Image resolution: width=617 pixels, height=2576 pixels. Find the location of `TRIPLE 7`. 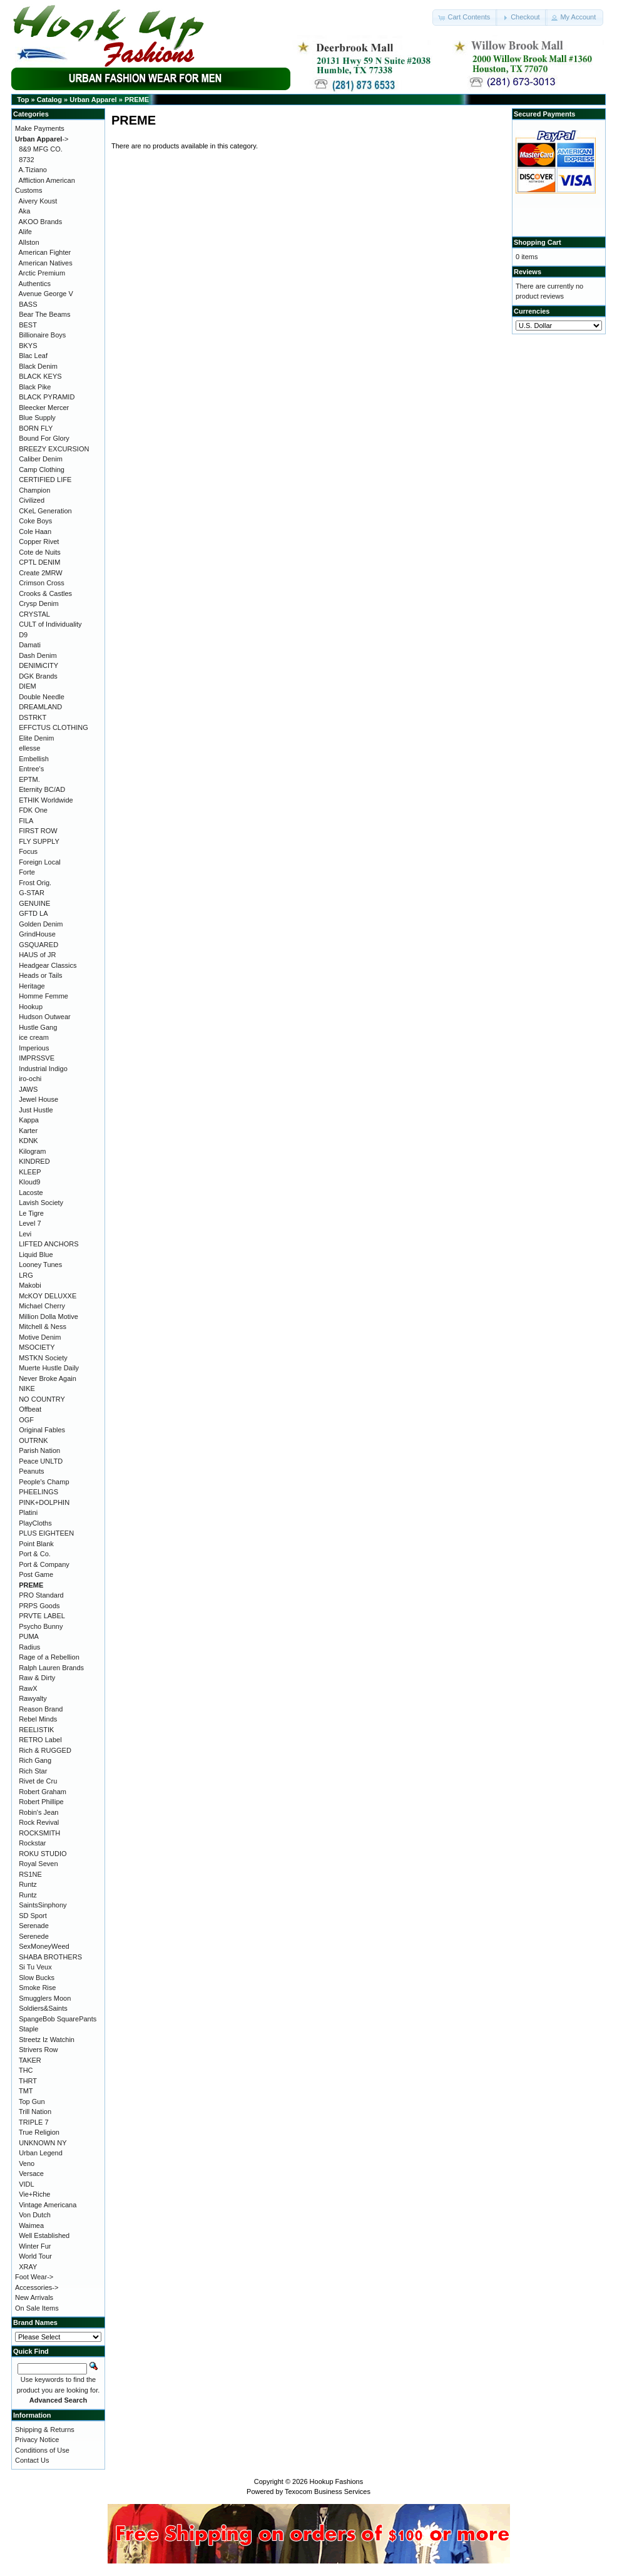

TRIPLE 7 is located at coordinates (34, 2122).